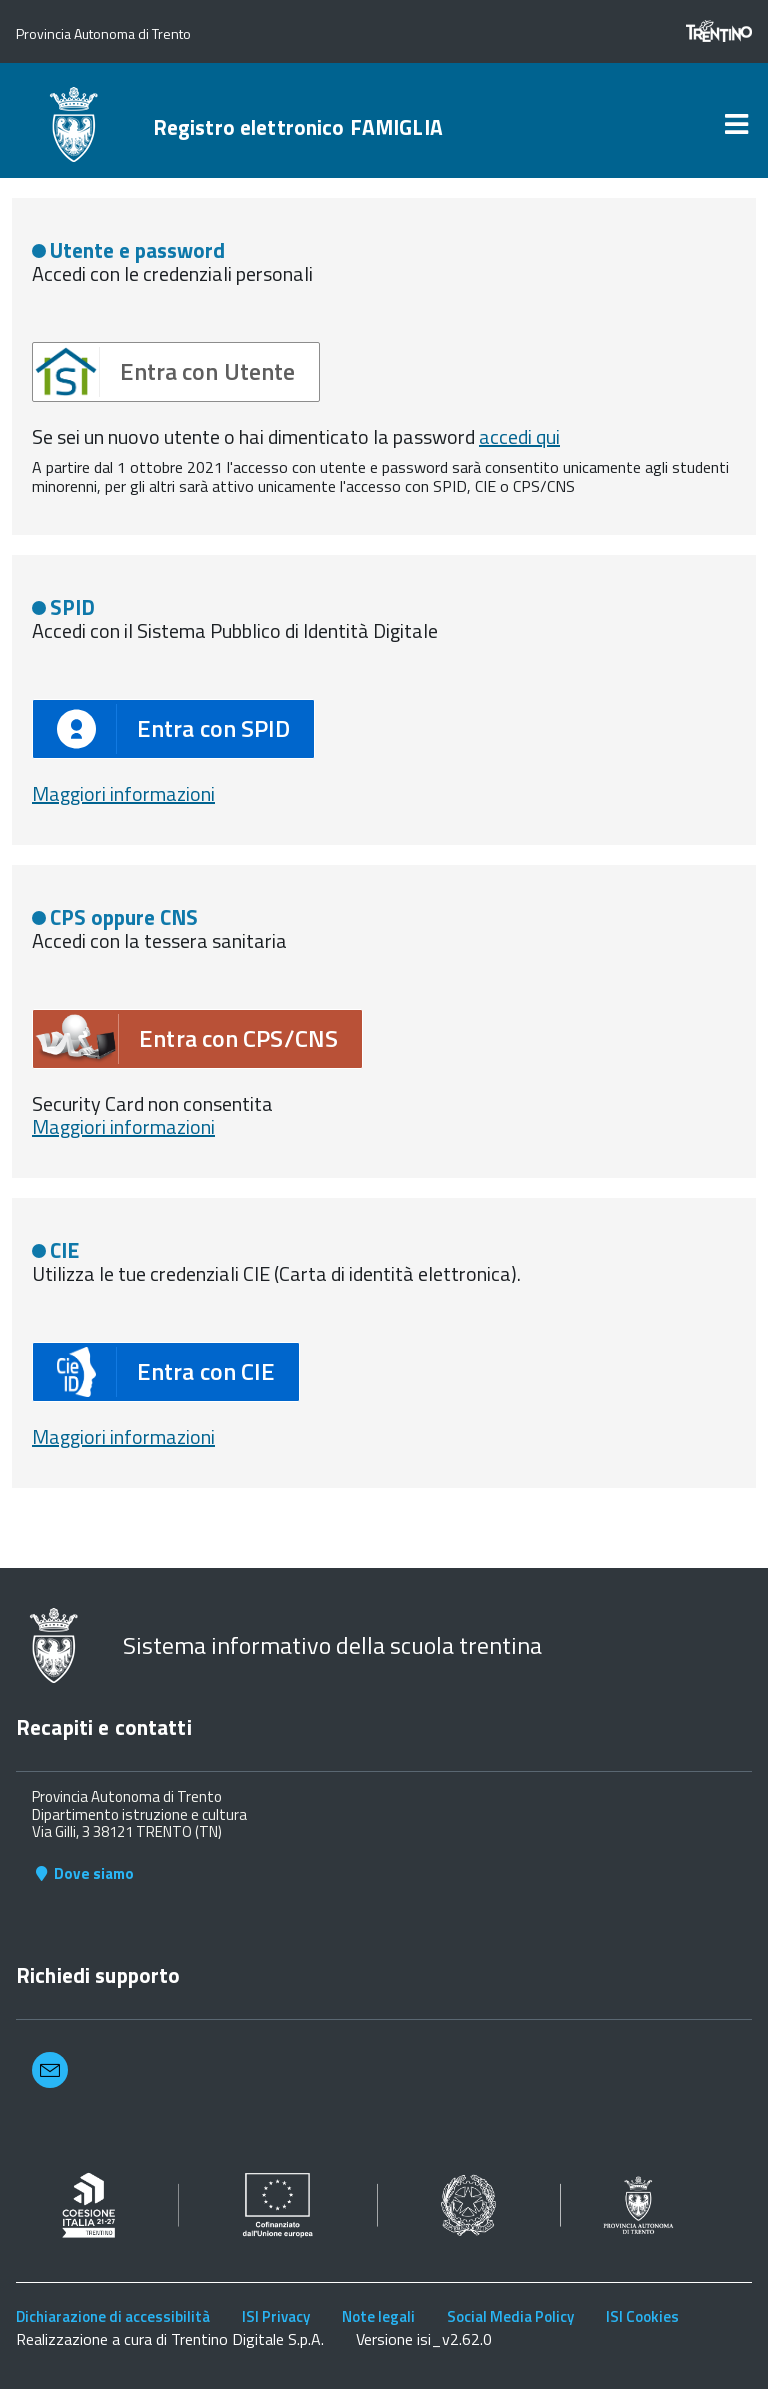 This screenshot has height=2389, width=768. I want to click on Social Media Policy [link], so click(510, 2316).